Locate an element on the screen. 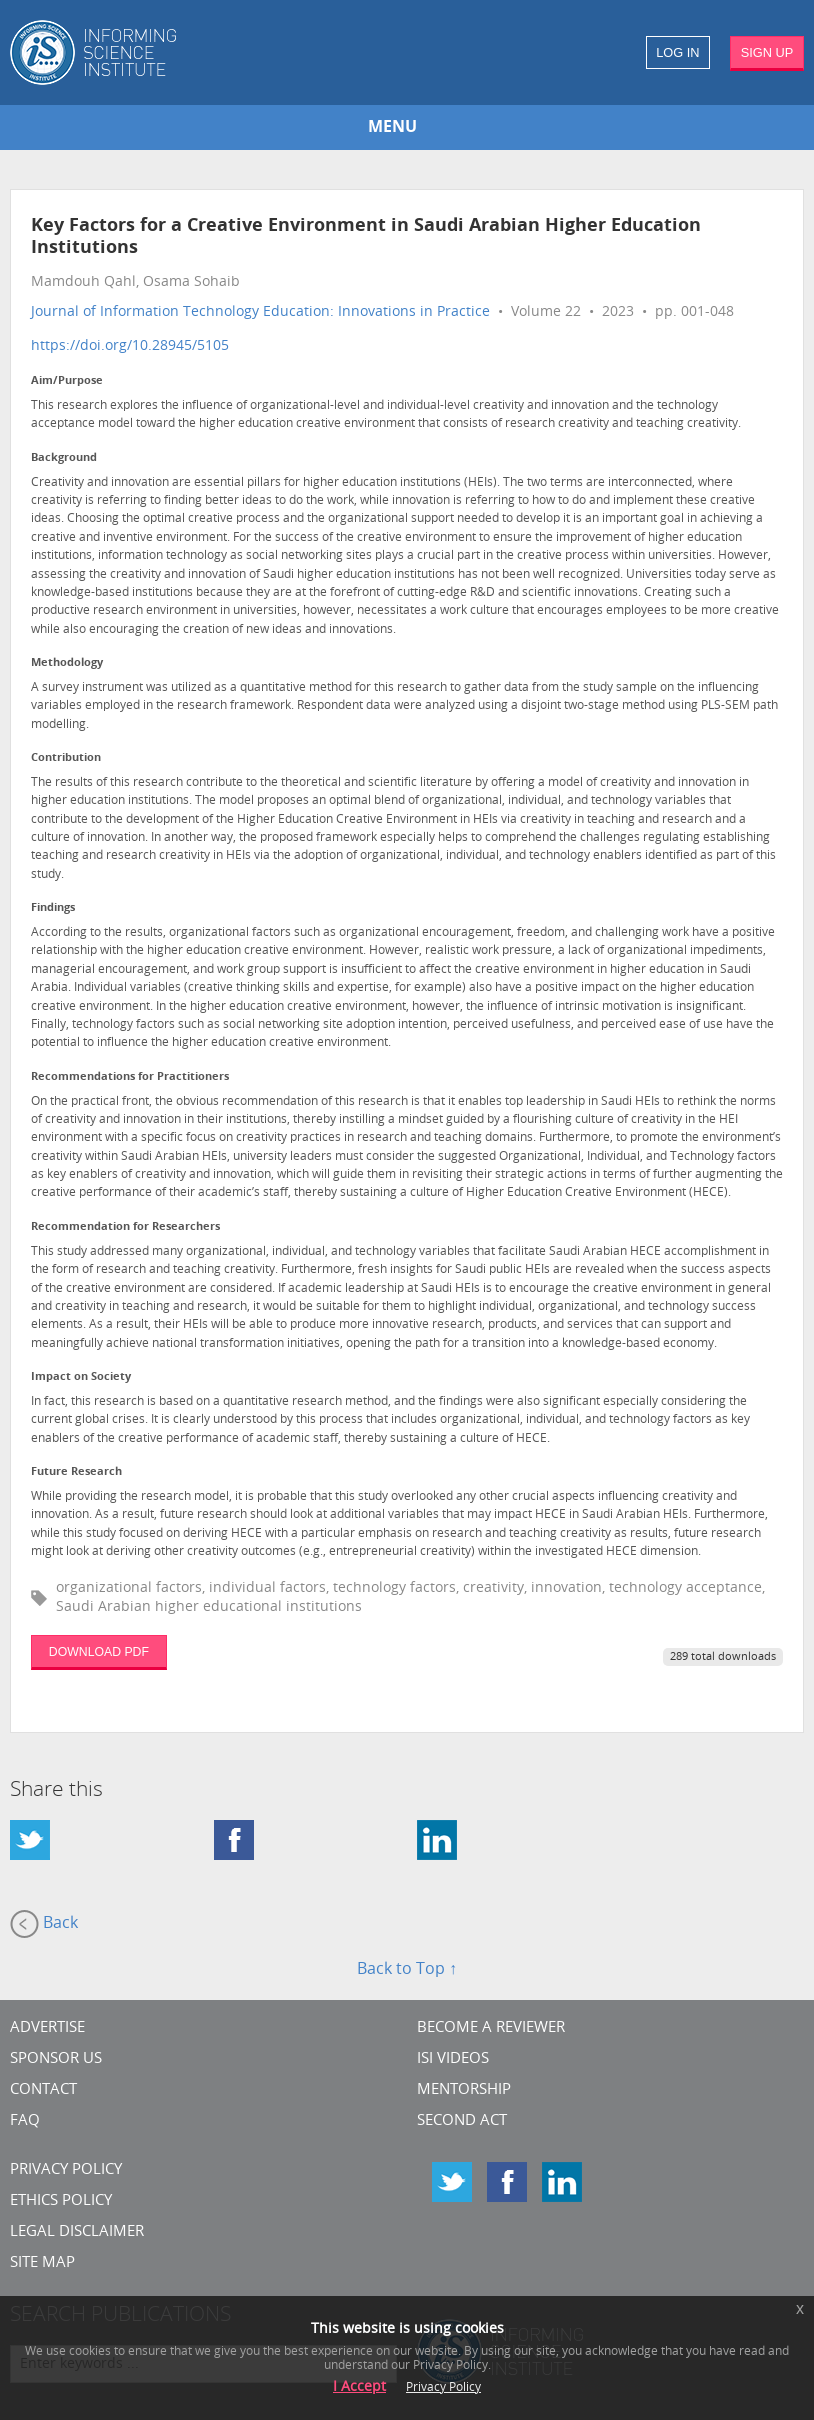 This screenshot has width=814, height=2420. Second Act is located at coordinates (462, 2121).